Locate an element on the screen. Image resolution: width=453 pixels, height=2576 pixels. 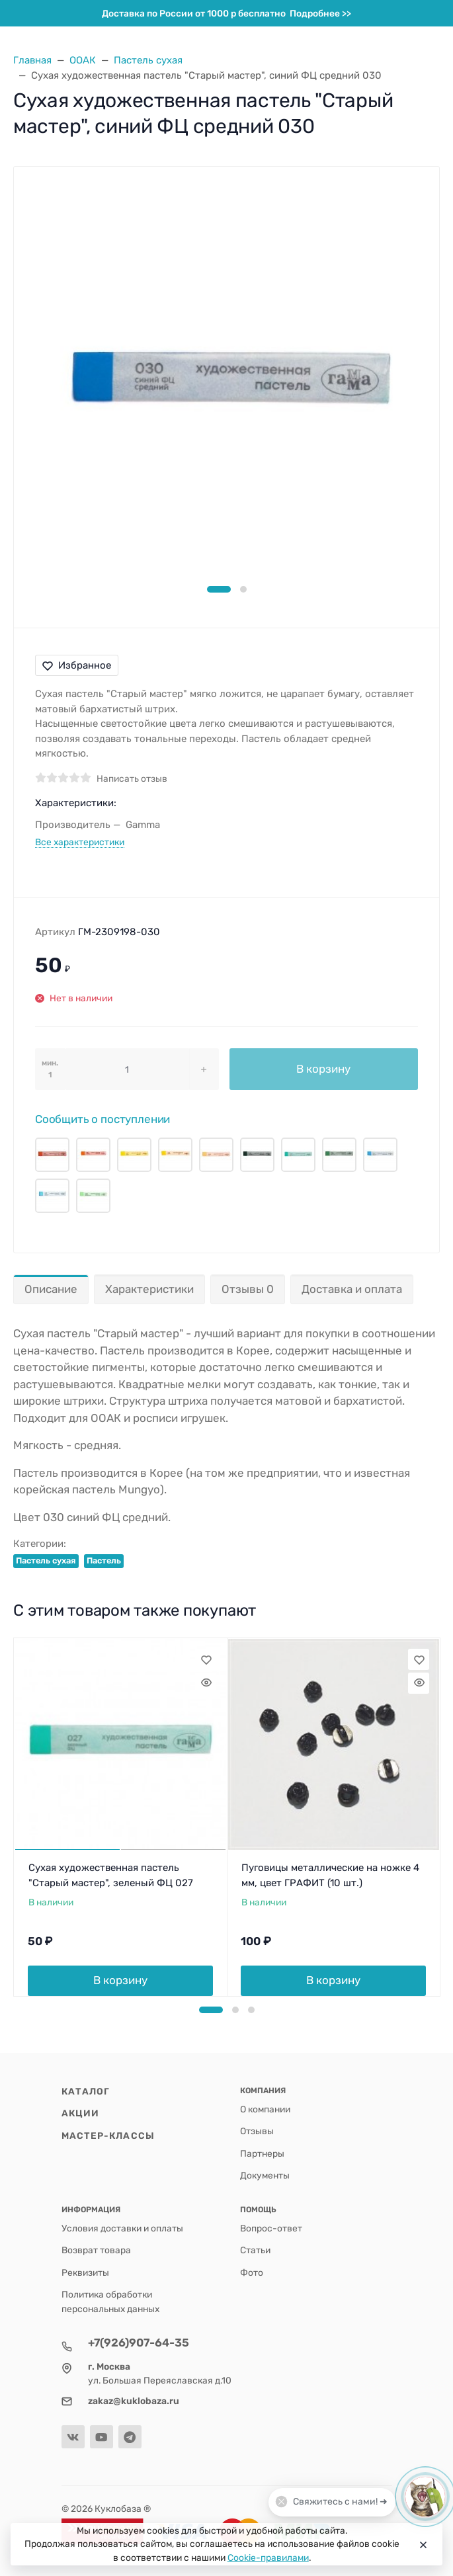
Мастер-классы is located at coordinates (108, 2135).